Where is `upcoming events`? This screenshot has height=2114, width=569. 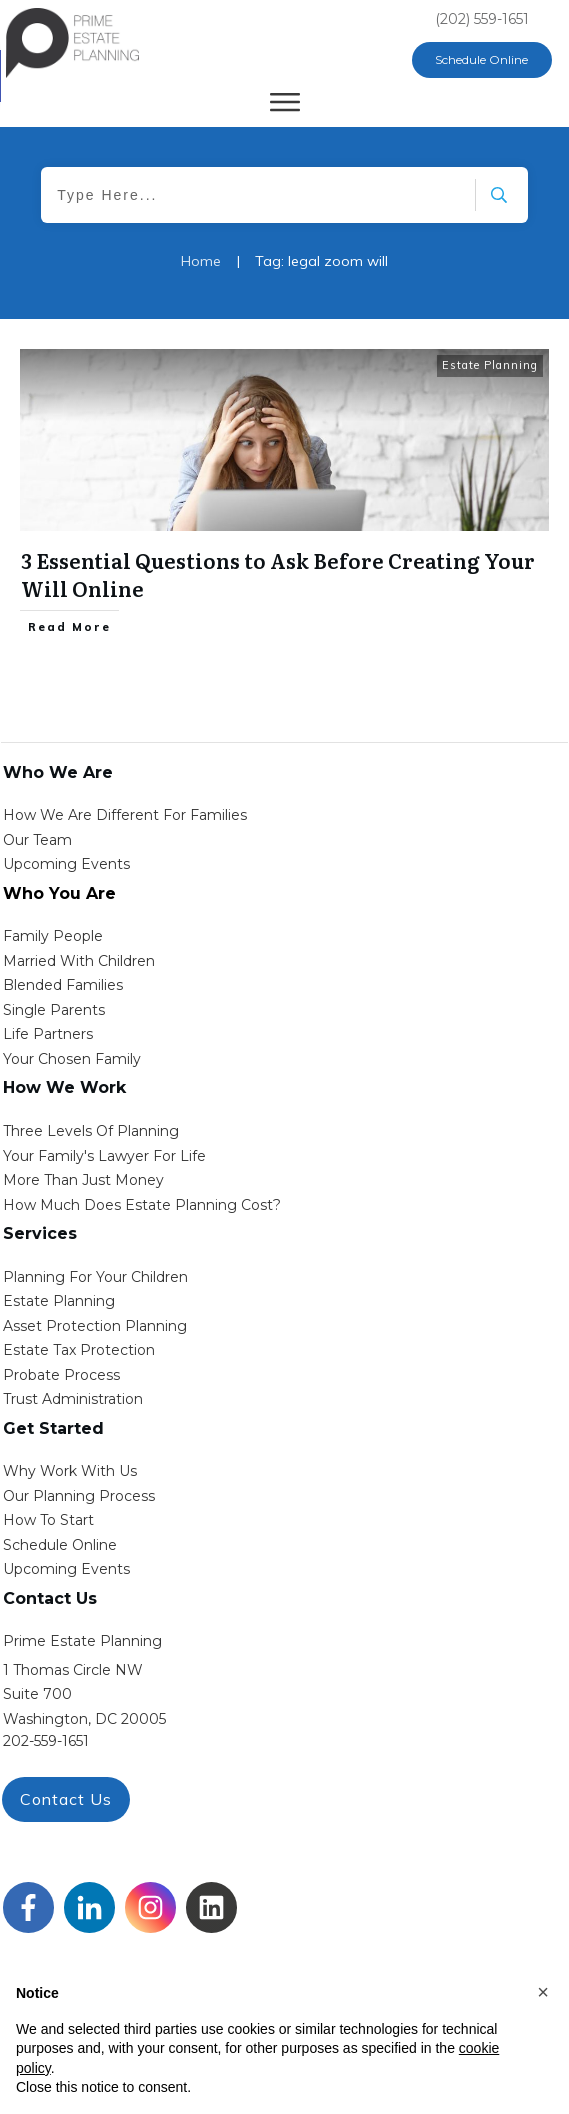
upcoming events is located at coordinates (66, 1569).